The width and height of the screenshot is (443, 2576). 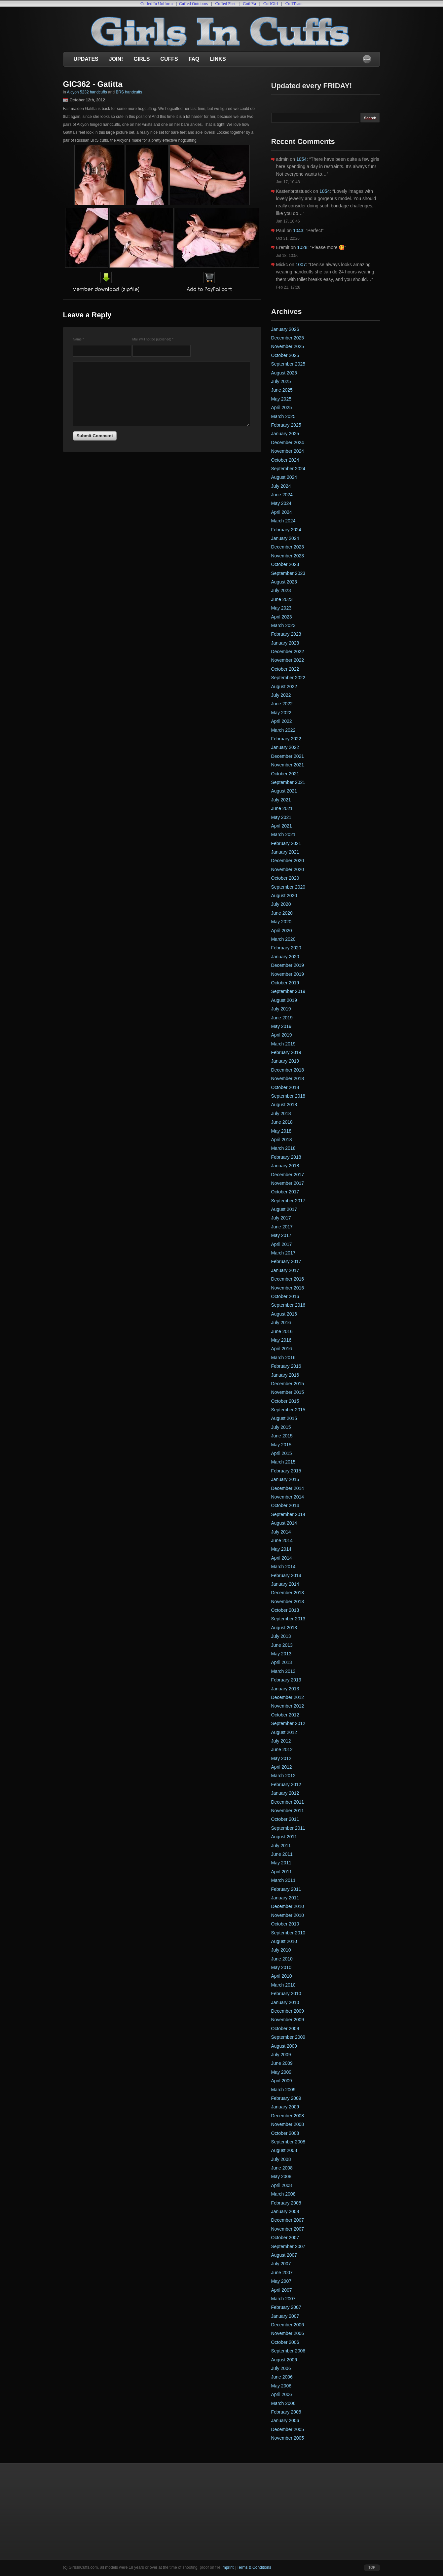 What do you see at coordinates (281, 1741) in the screenshot?
I see `July 2012` at bounding box center [281, 1741].